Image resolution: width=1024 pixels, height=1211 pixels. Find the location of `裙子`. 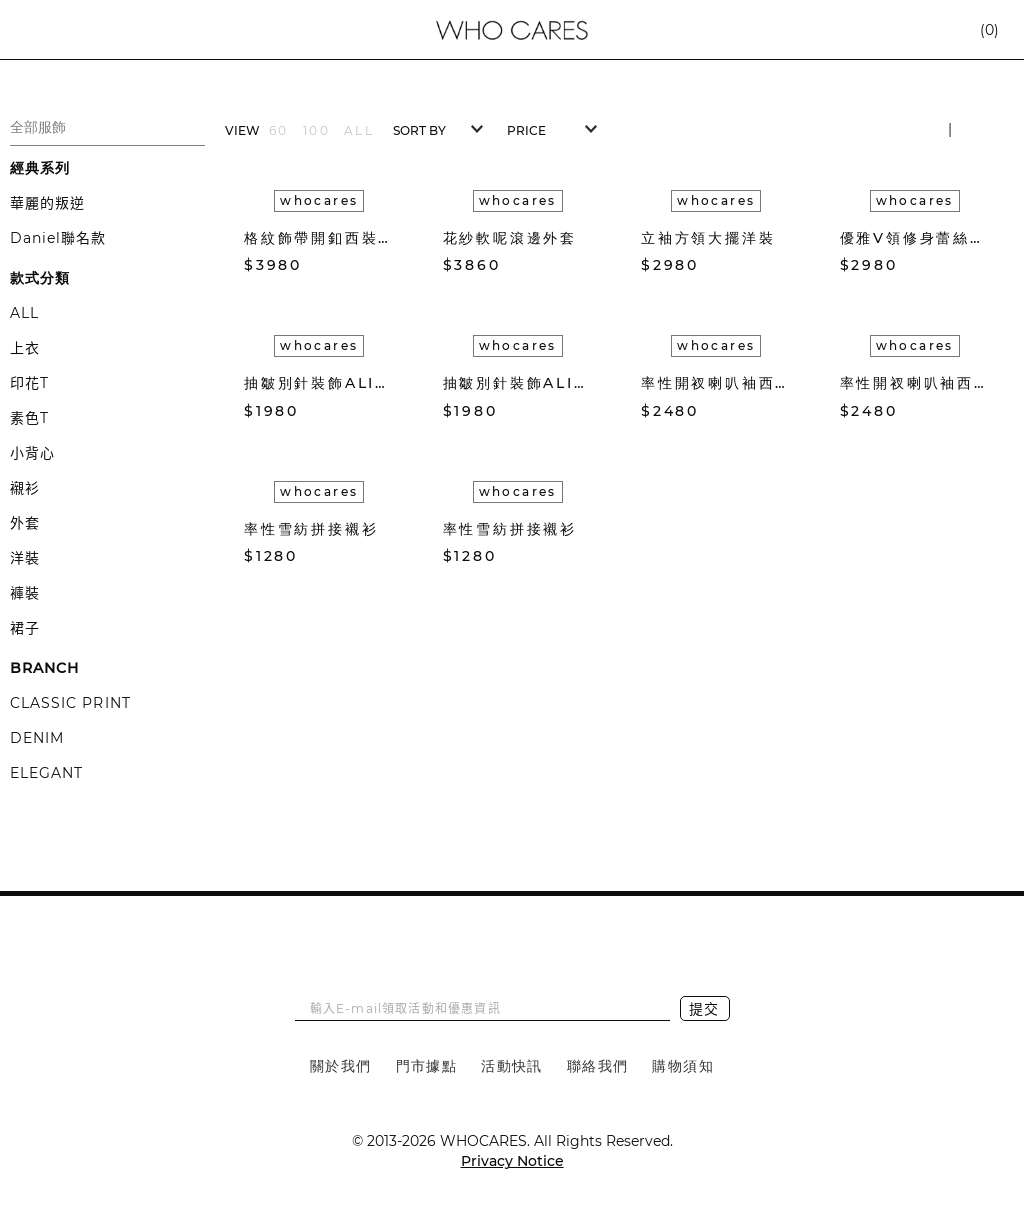

裙子 is located at coordinates (25, 628).